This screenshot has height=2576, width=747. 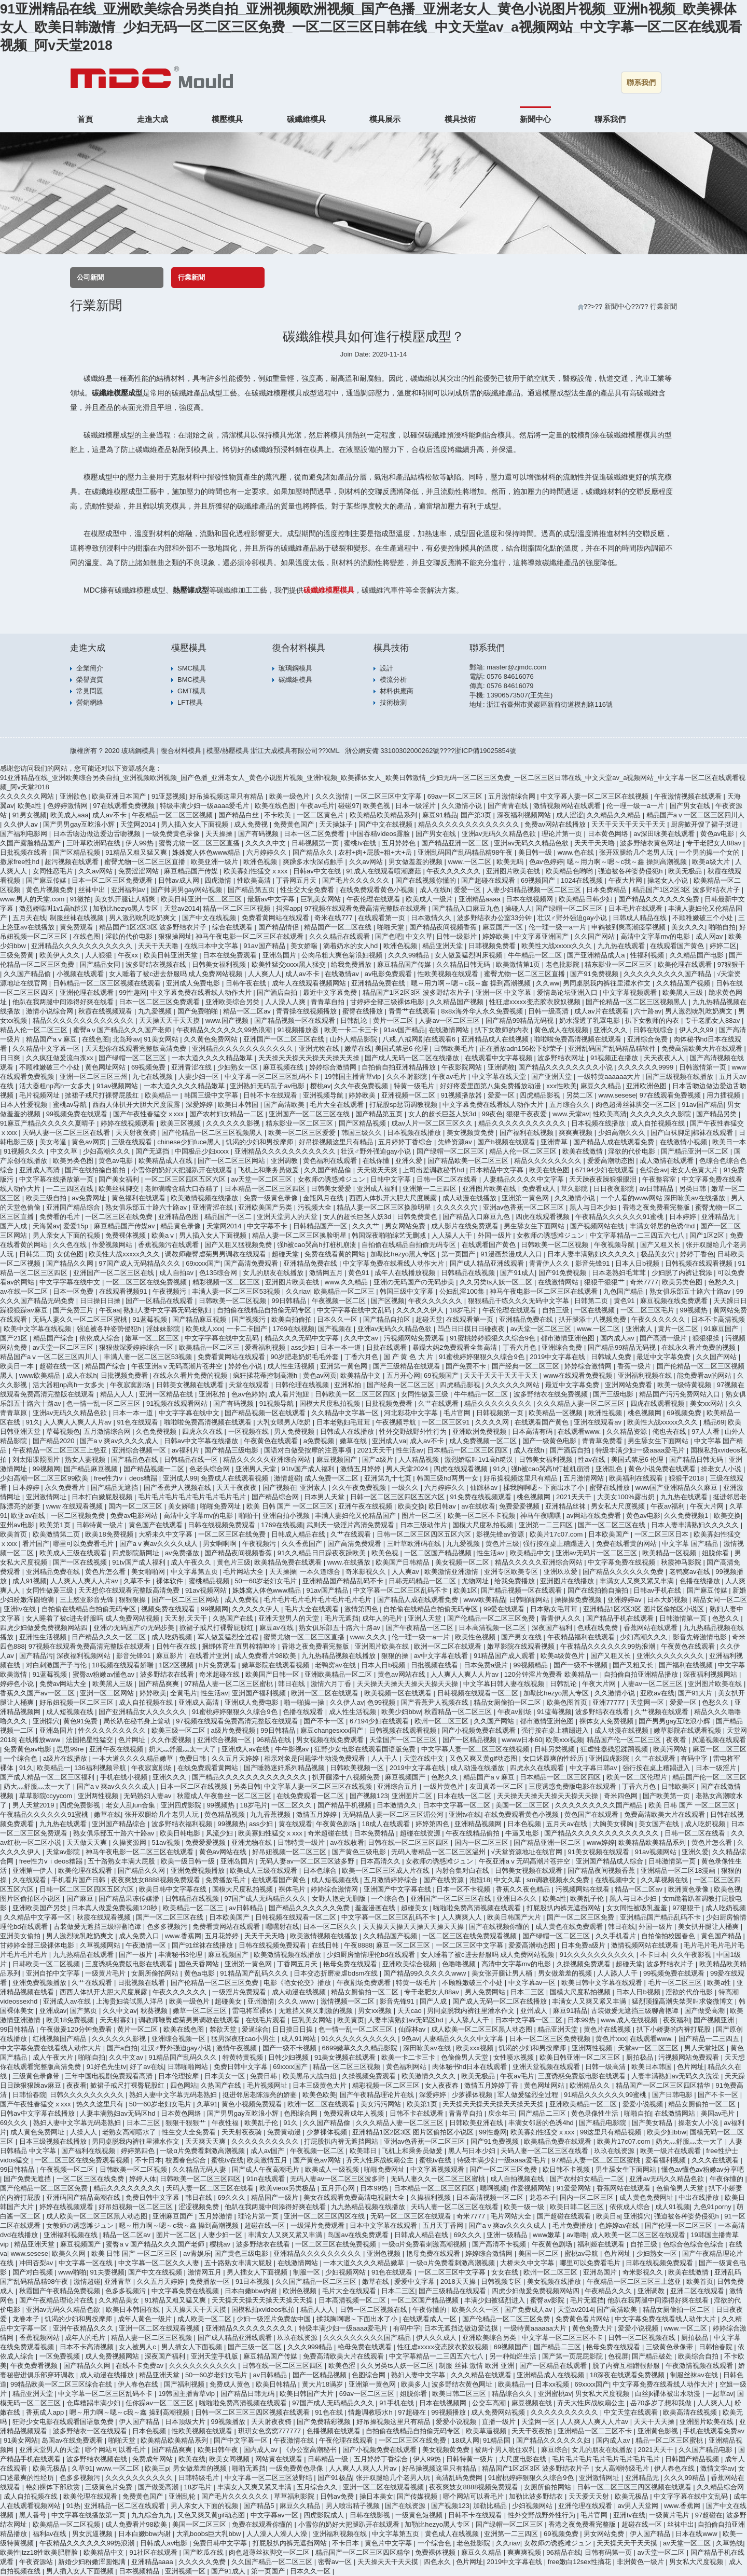 I want to click on 女厕所偷拍网站, so click(x=156, y=1973).